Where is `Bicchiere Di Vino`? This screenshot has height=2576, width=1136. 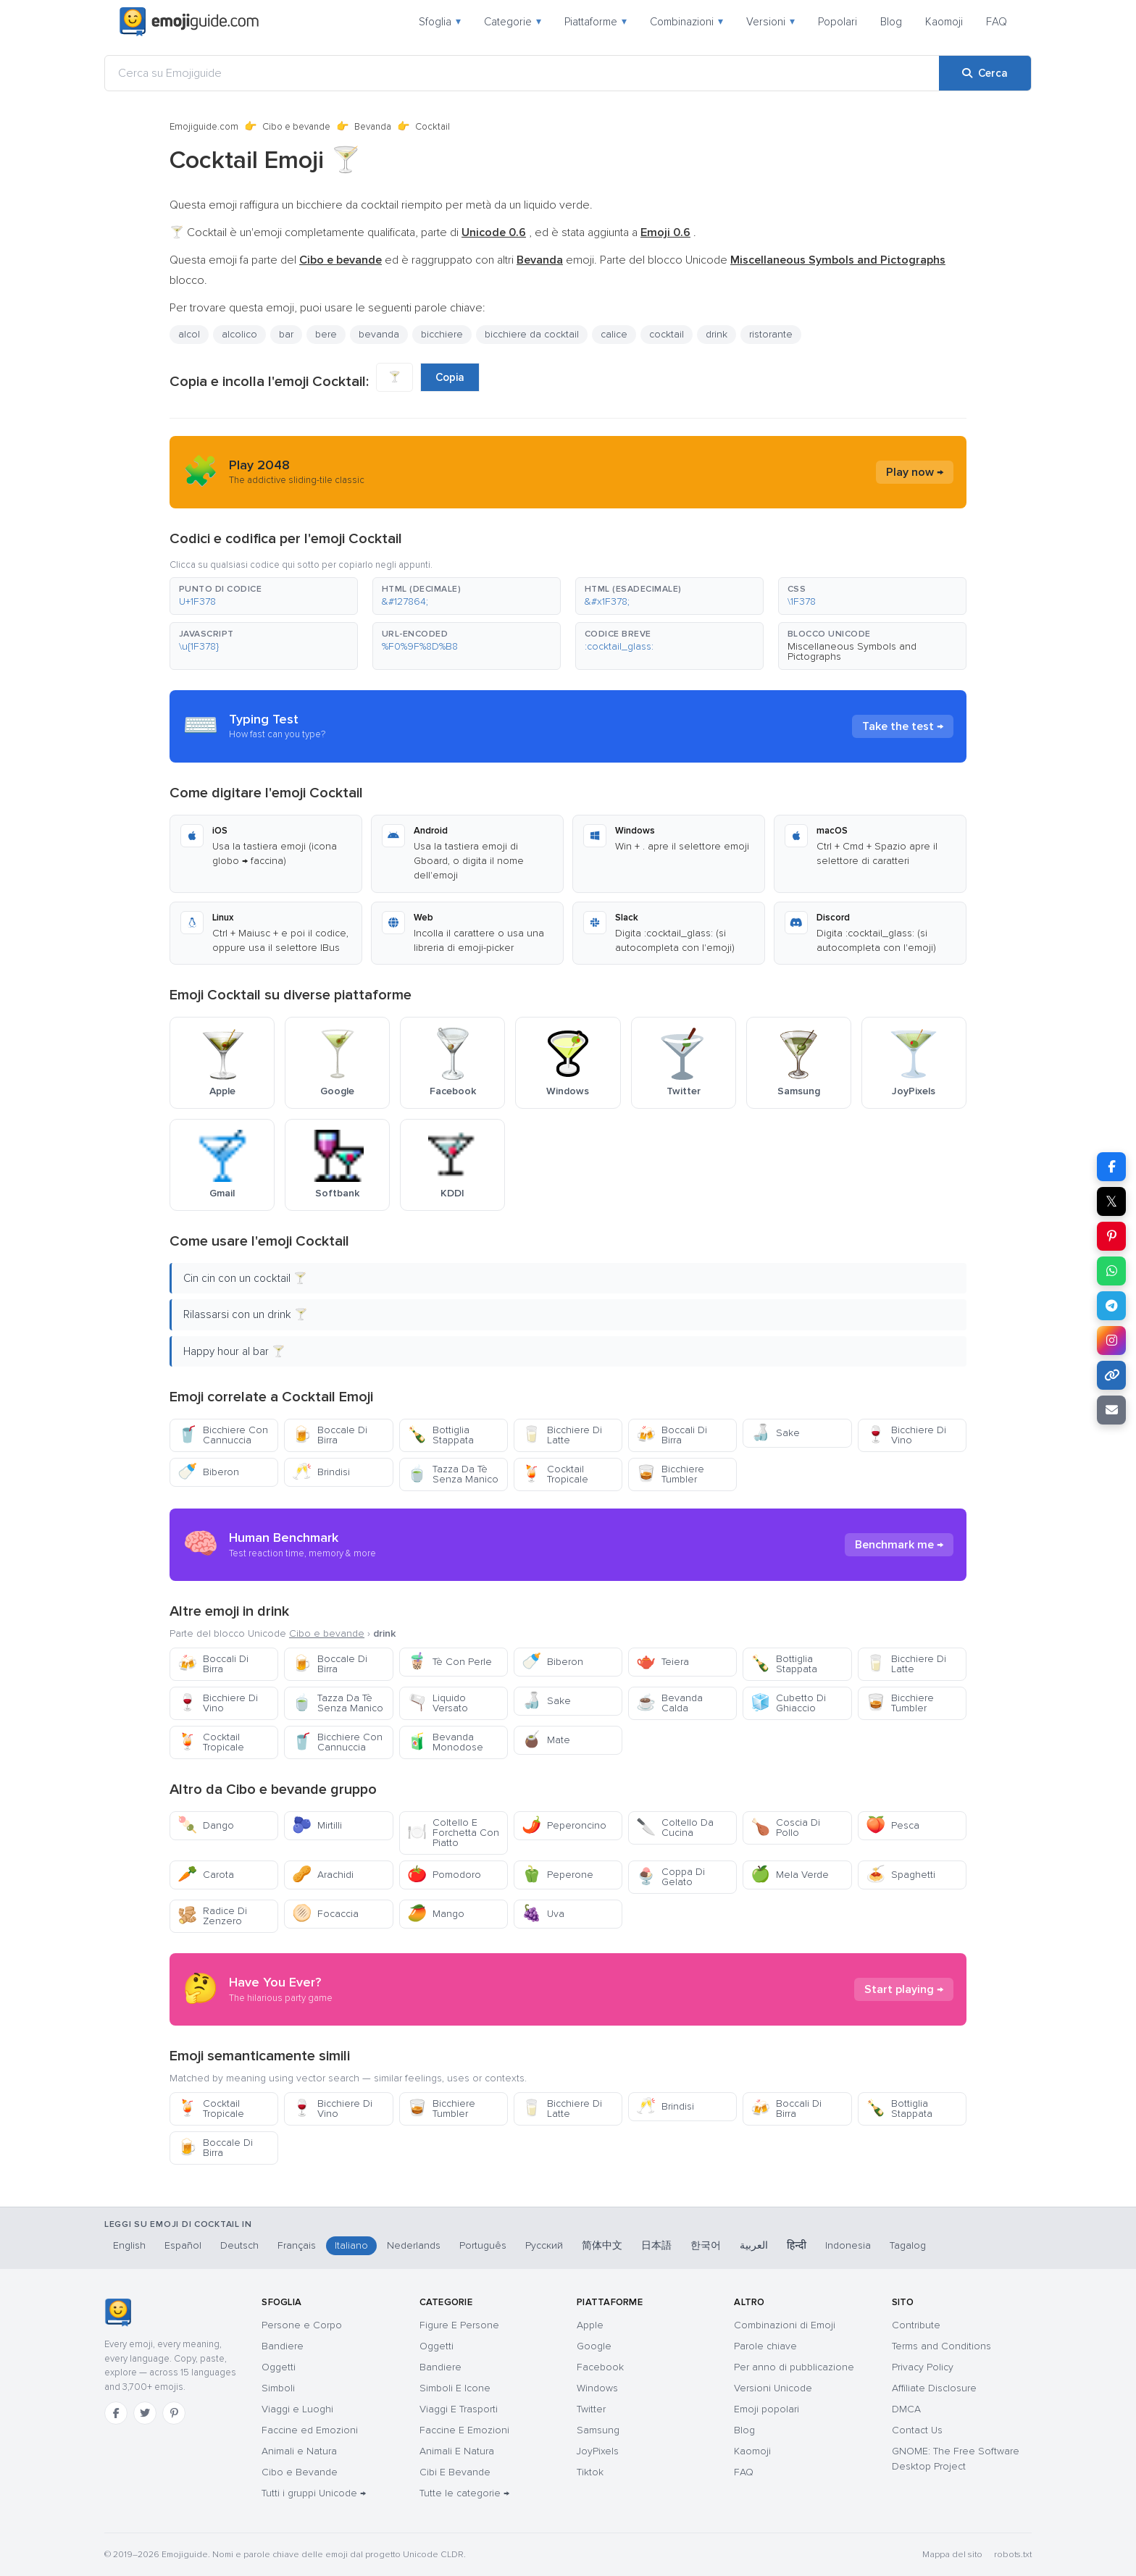 Bicchiere Di Vino is located at coordinates (906, 1435).